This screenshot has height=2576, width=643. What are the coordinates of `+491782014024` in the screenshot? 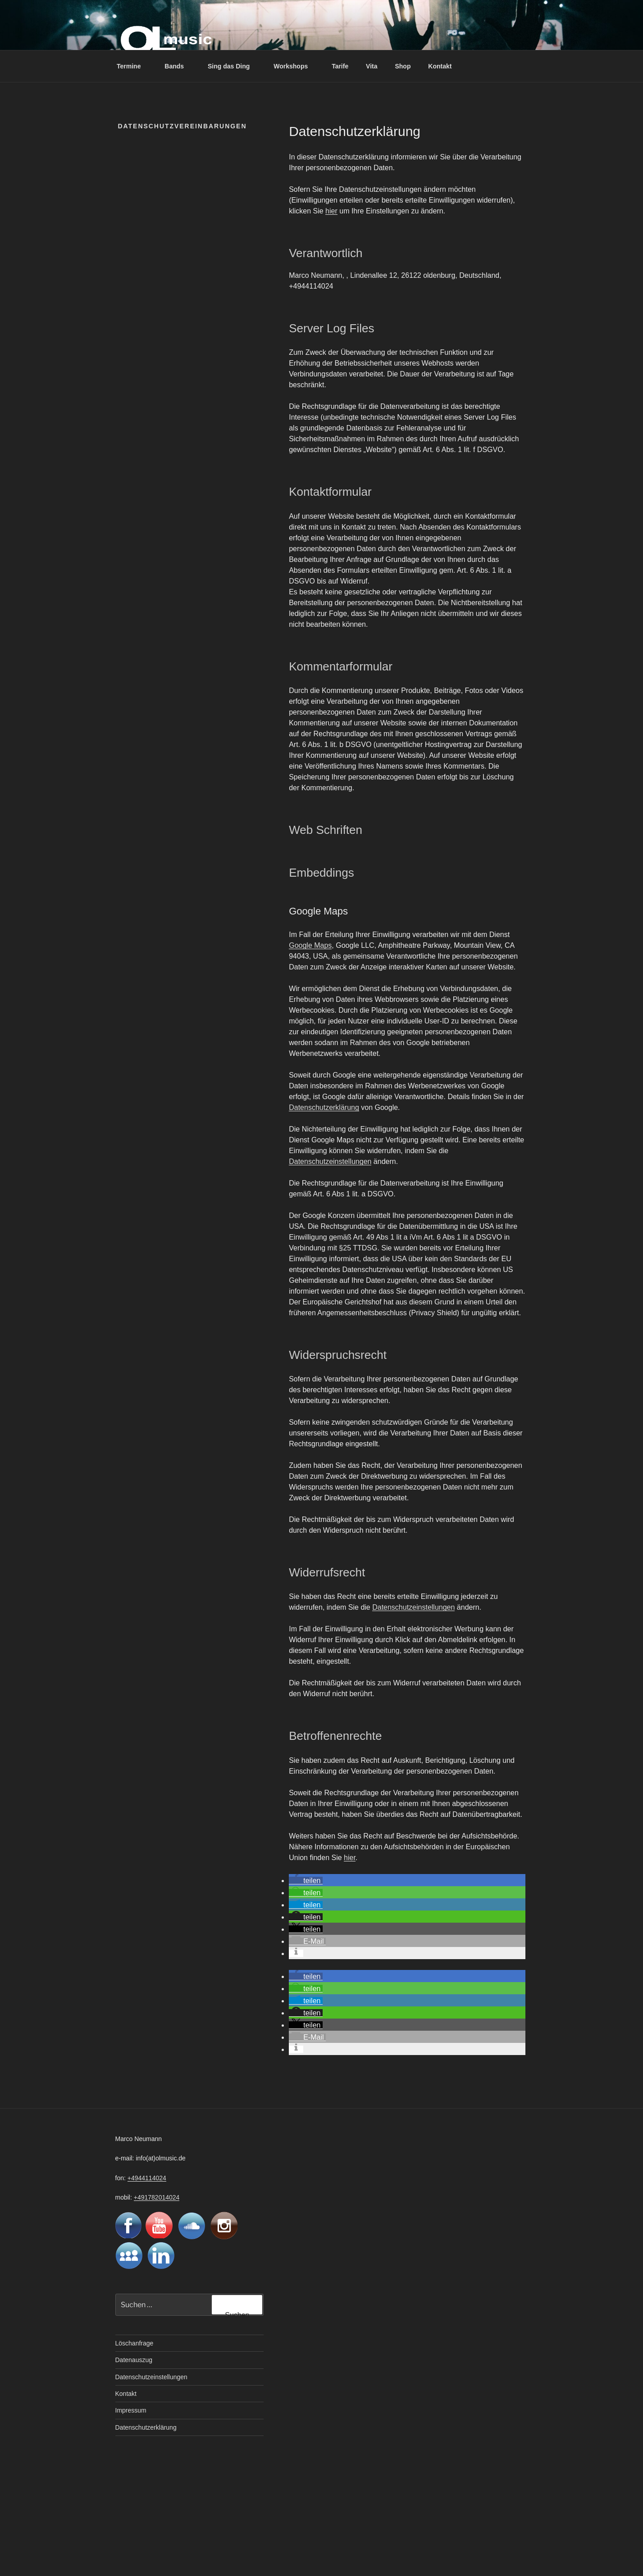 It's located at (157, 2197).